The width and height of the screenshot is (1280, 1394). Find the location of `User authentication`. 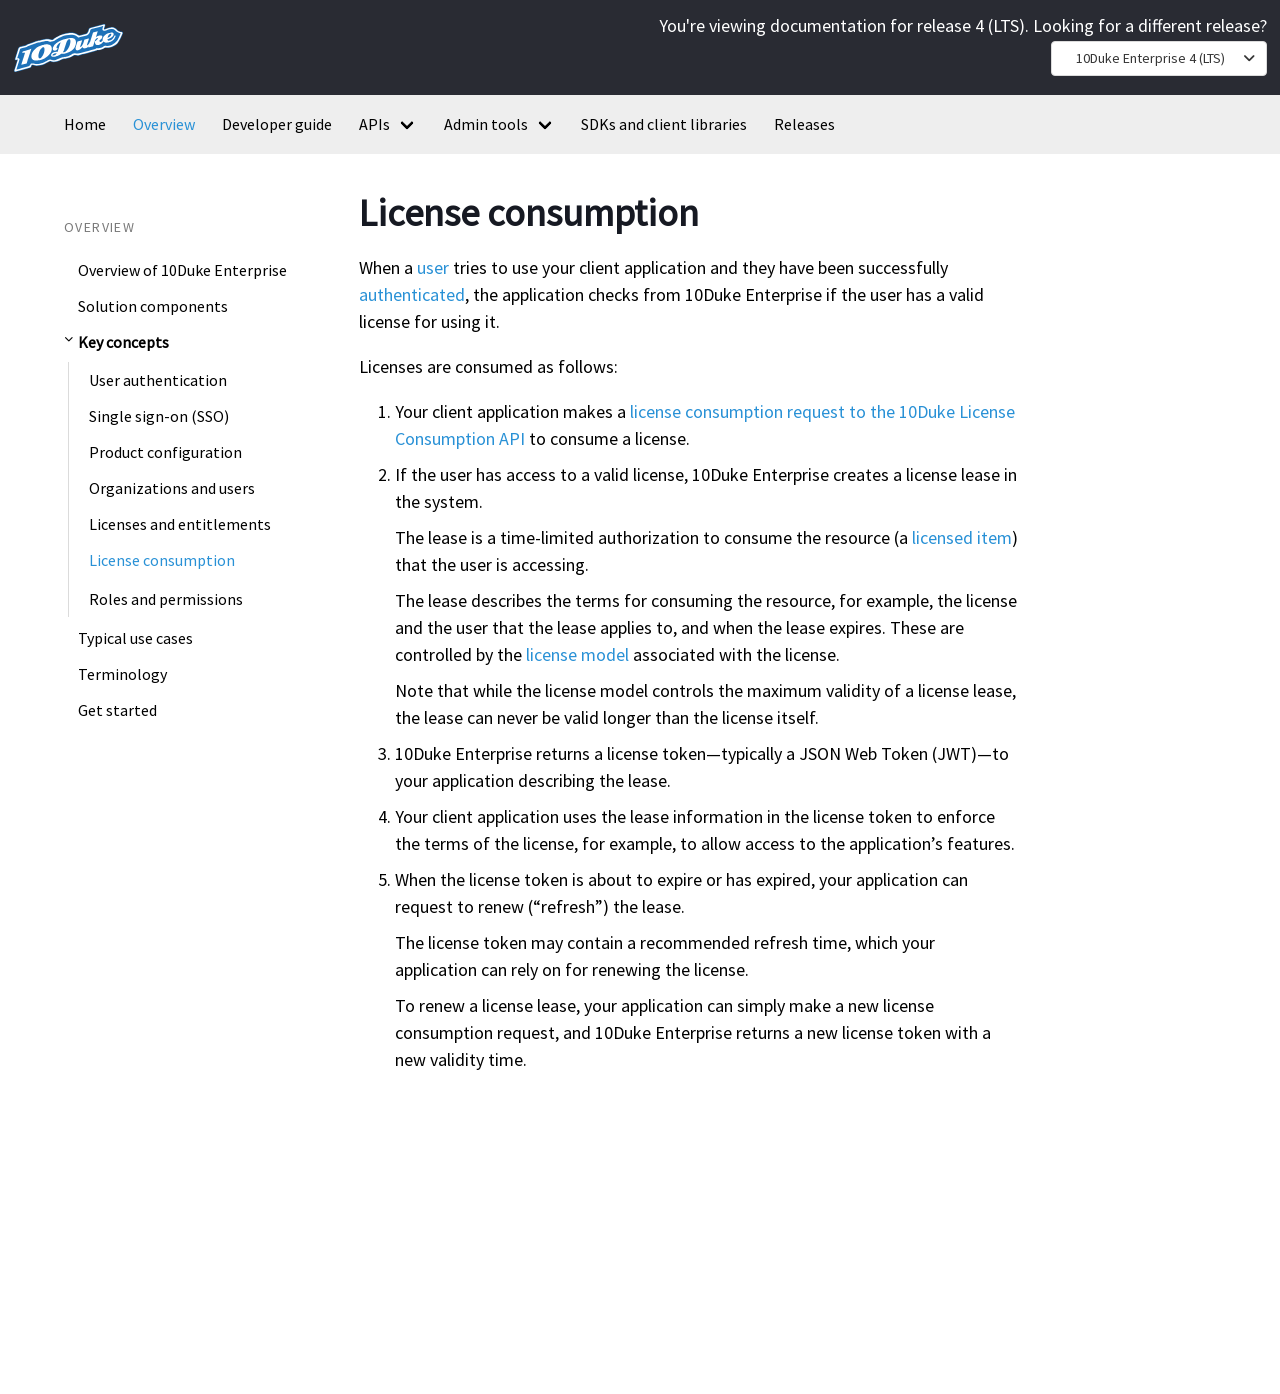

User authentication is located at coordinates (158, 380).